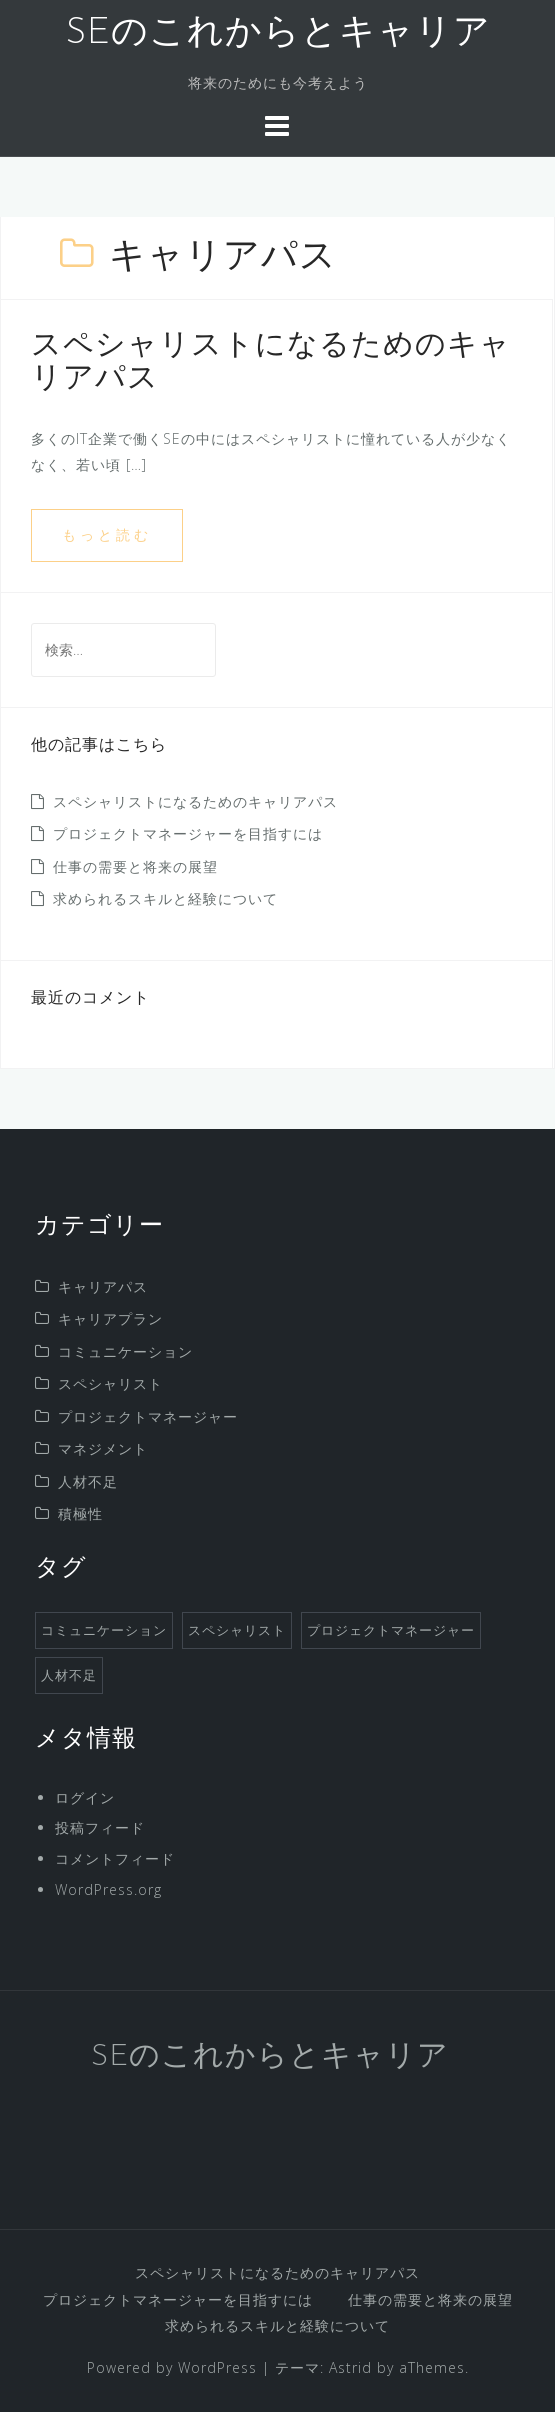 The image size is (555, 2412). What do you see at coordinates (100, 1827) in the screenshot?
I see `投稿フィード` at bounding box center [100, 1827].